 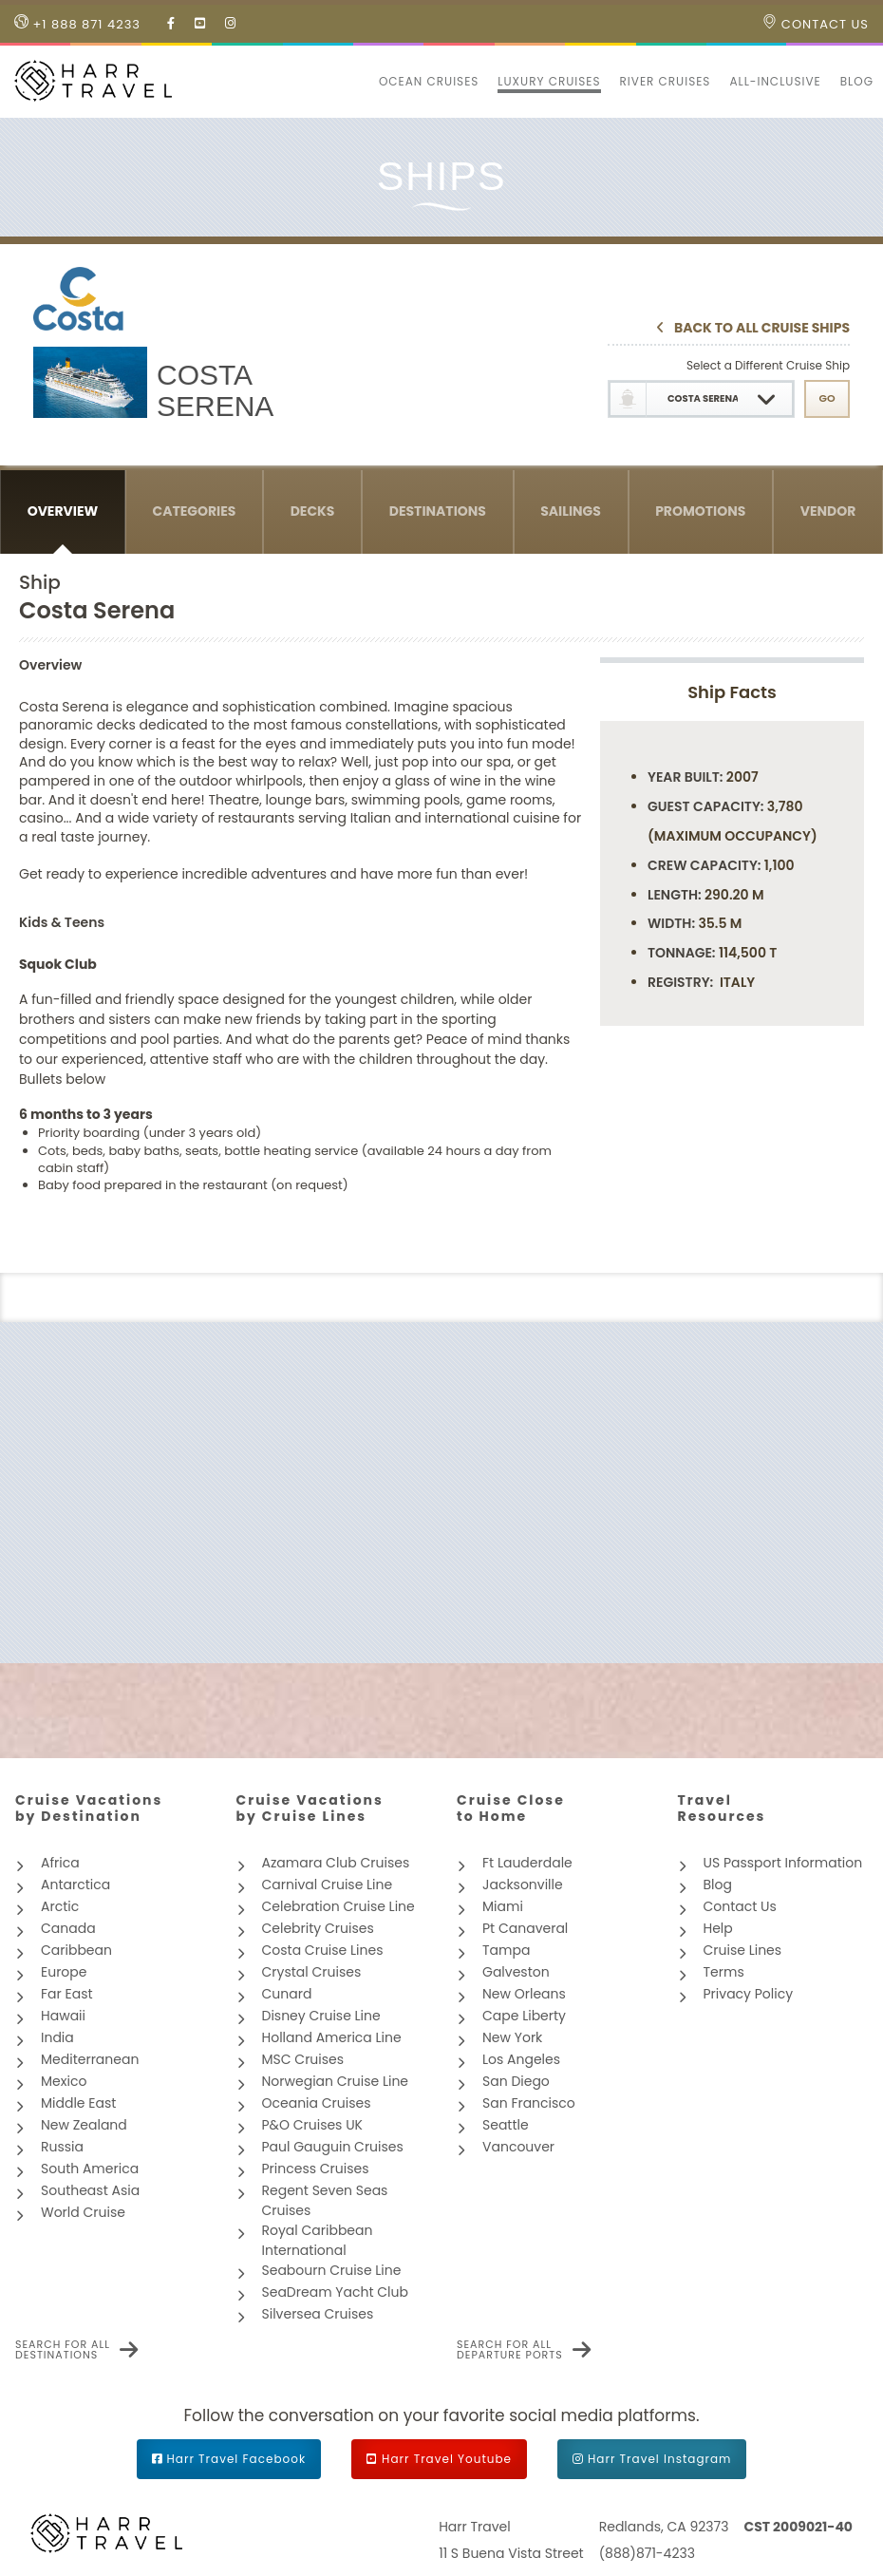 I want to click on Disney Cruise Line, so click(x=321, y=2015).